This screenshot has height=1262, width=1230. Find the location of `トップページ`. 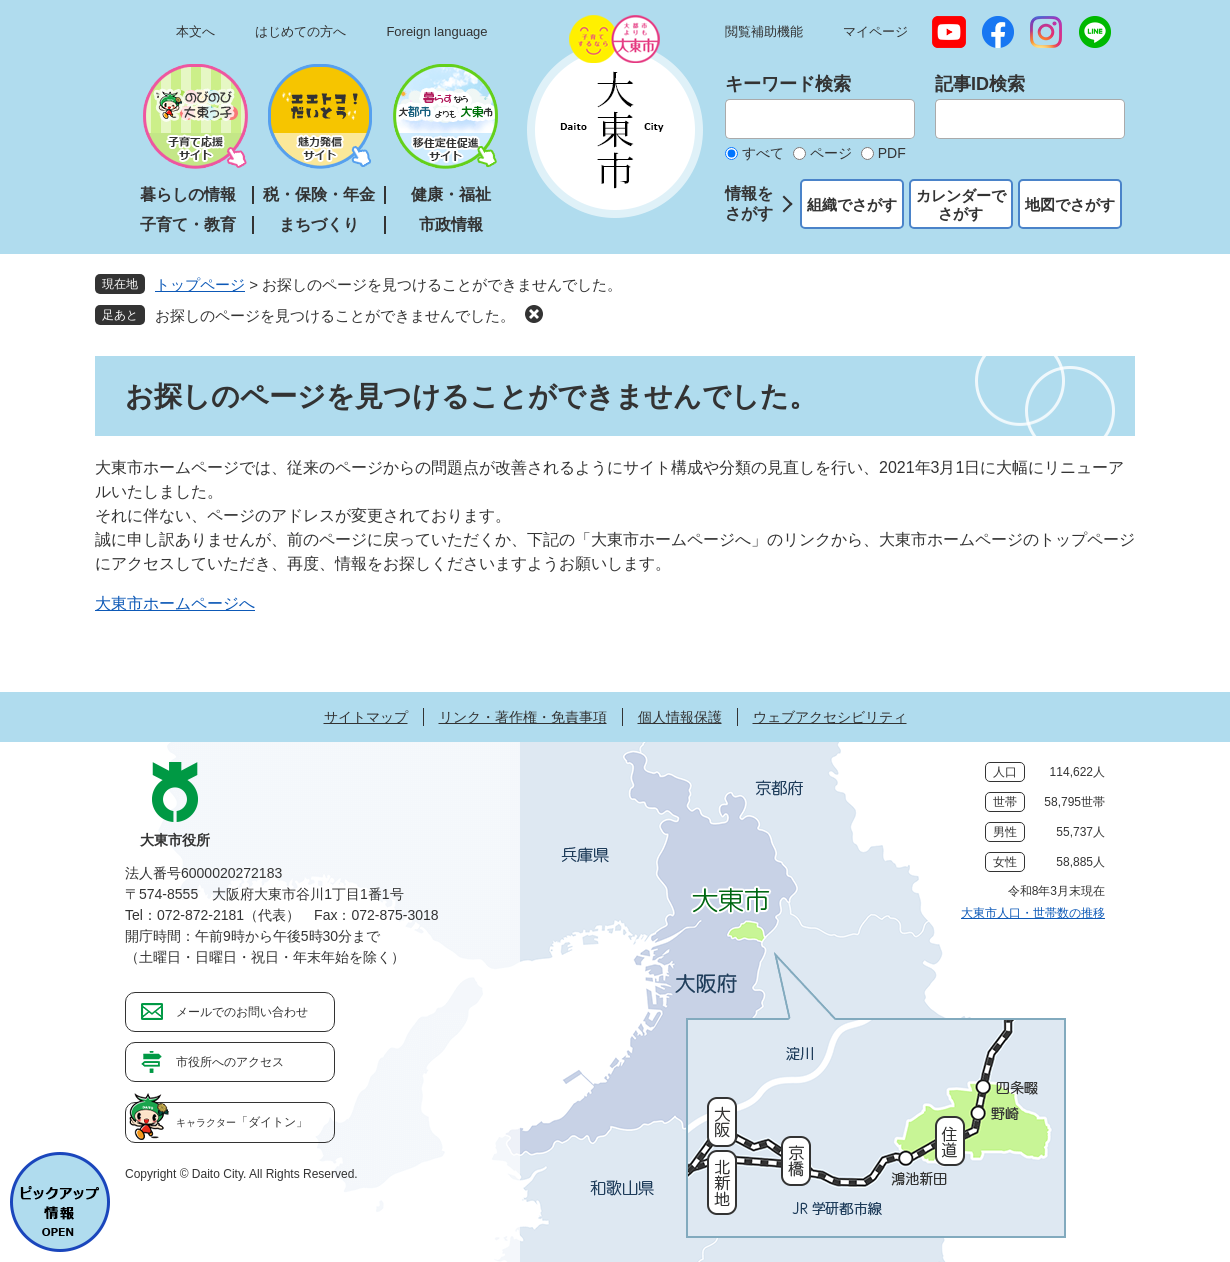

トップページ is located at coordinates (200, 284).